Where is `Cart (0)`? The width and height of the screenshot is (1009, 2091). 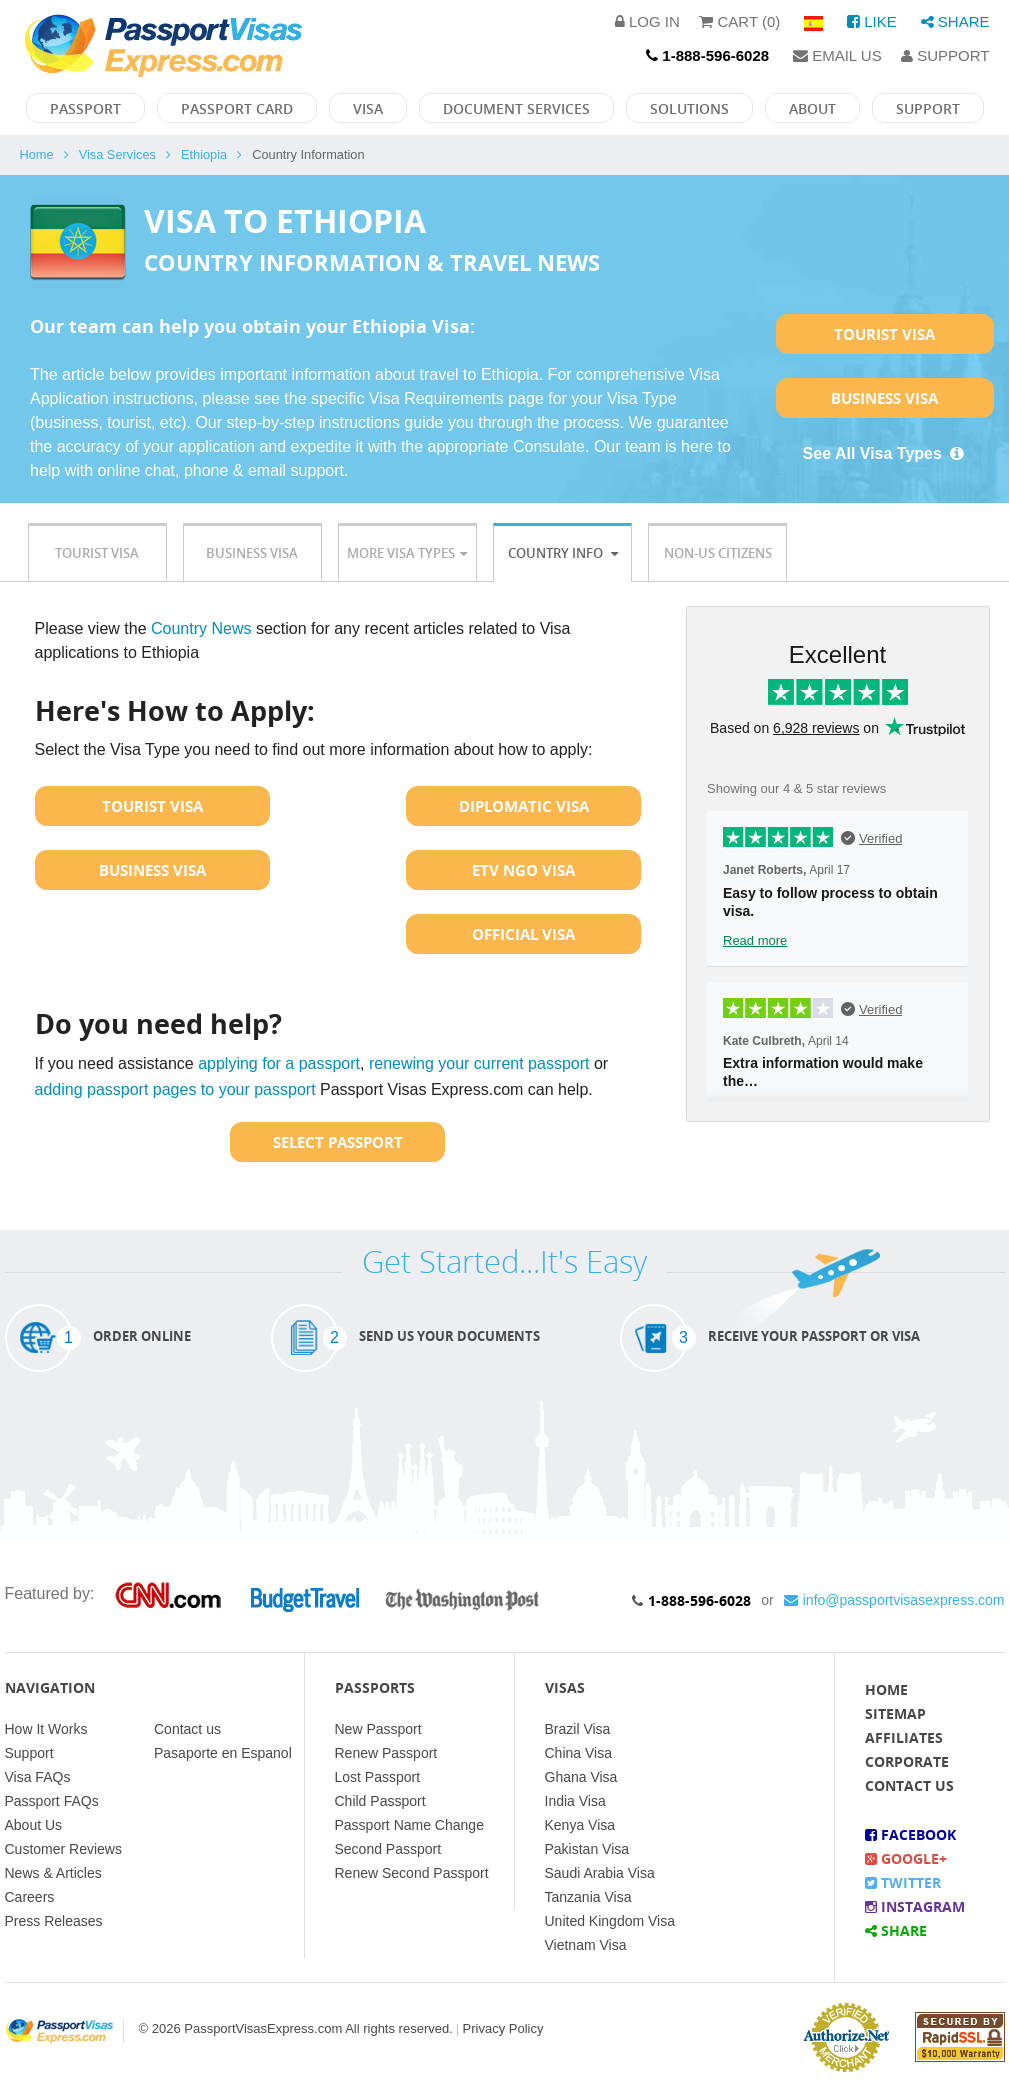
Cart (0) is located at coordinates (739, 21).